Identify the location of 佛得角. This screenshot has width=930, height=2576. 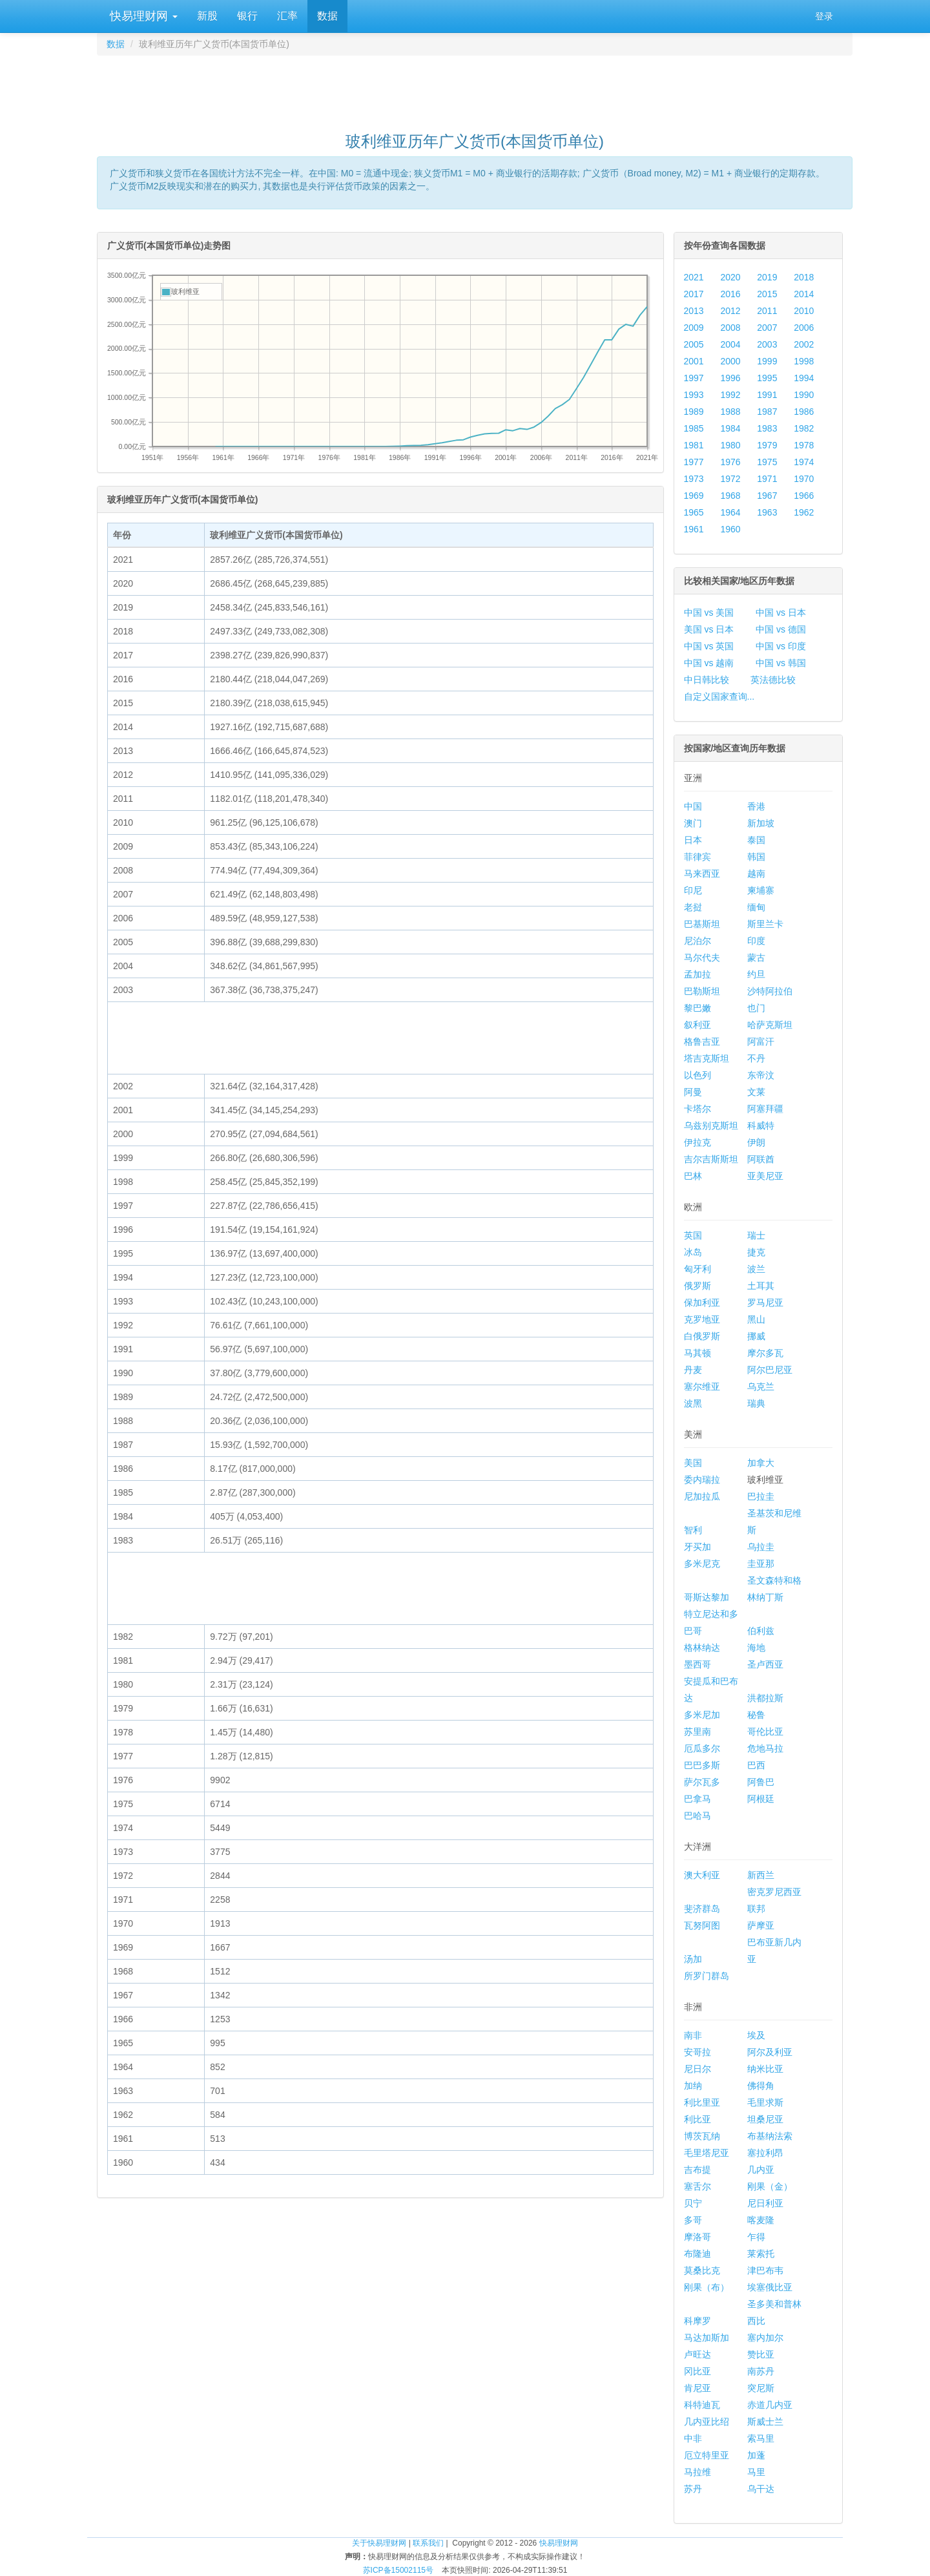
(760, 2085).